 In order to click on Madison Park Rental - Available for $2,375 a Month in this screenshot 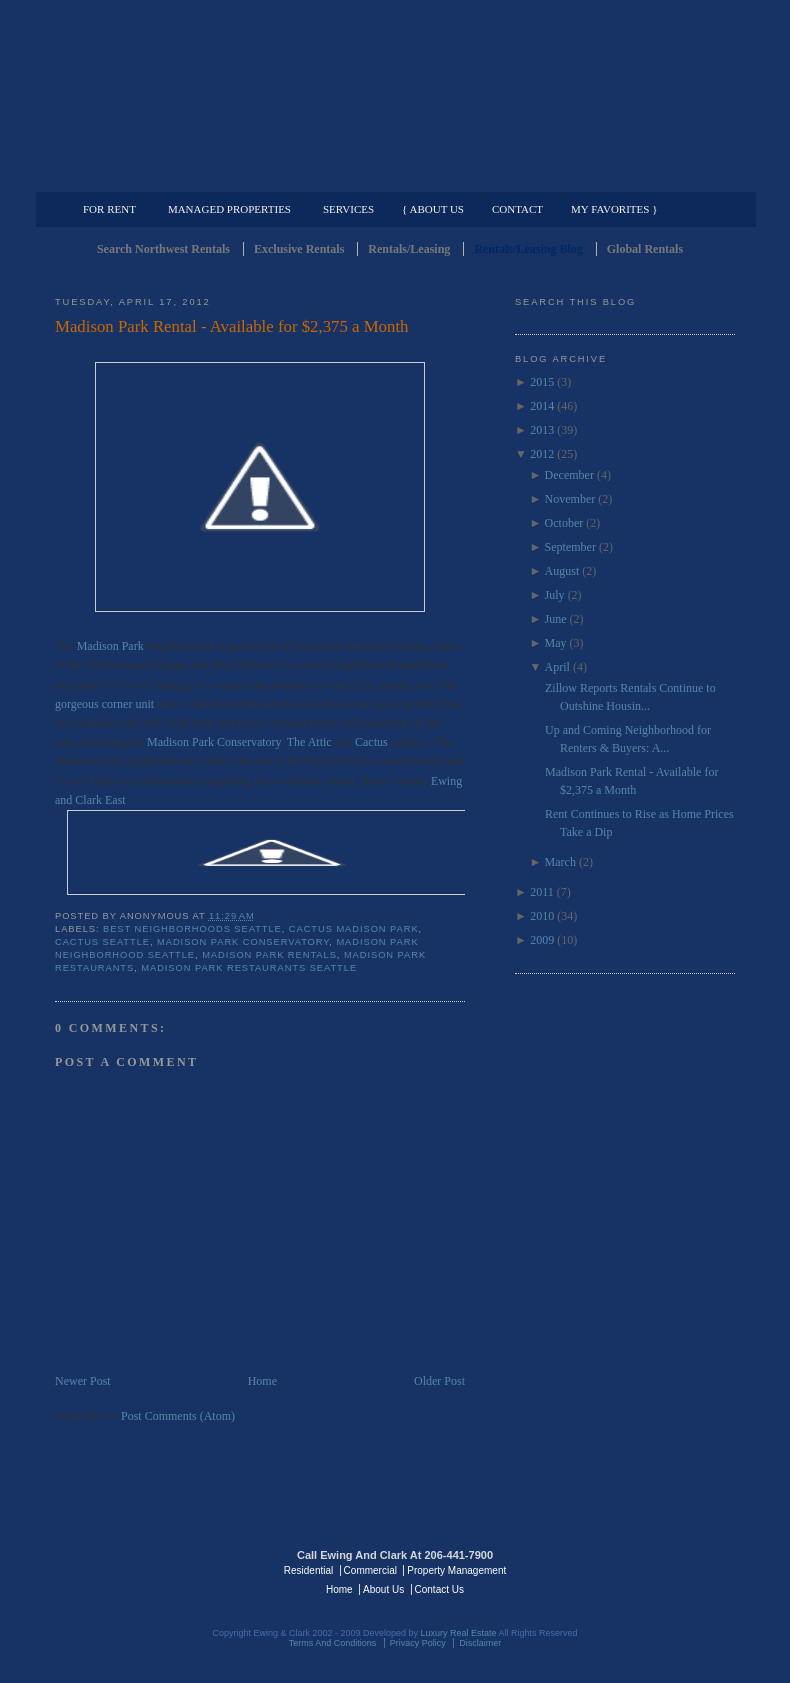, I will do `click(231, 326)`.